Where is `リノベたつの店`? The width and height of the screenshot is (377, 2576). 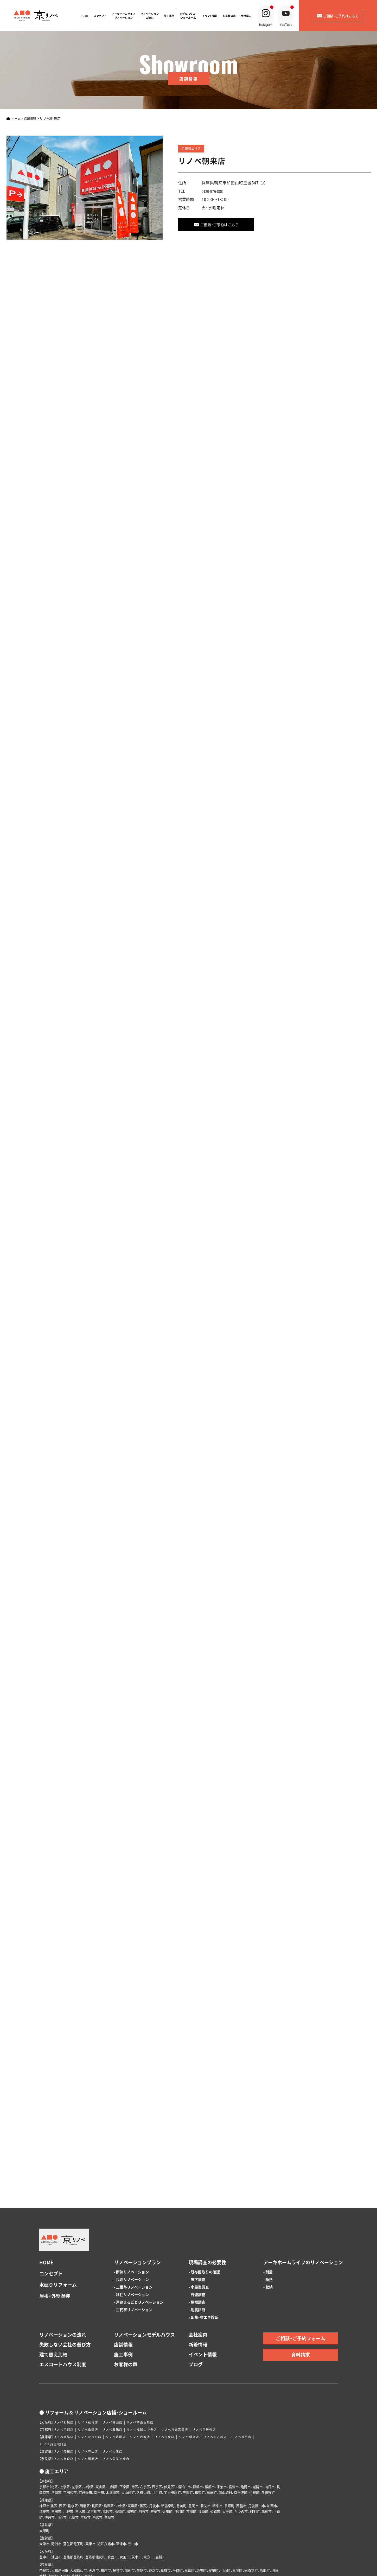
リノベたつの店 is located at coordinates (93, 2373).